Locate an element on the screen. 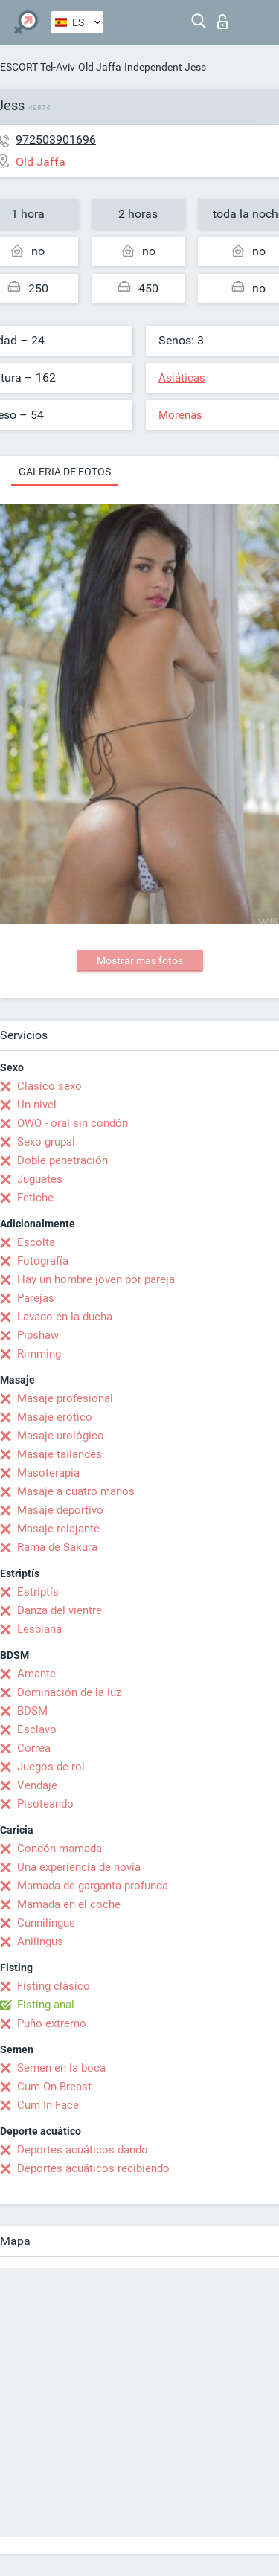 This screenshot has width=279, height=2576. Rimming is located at coordinates (39, 1354).